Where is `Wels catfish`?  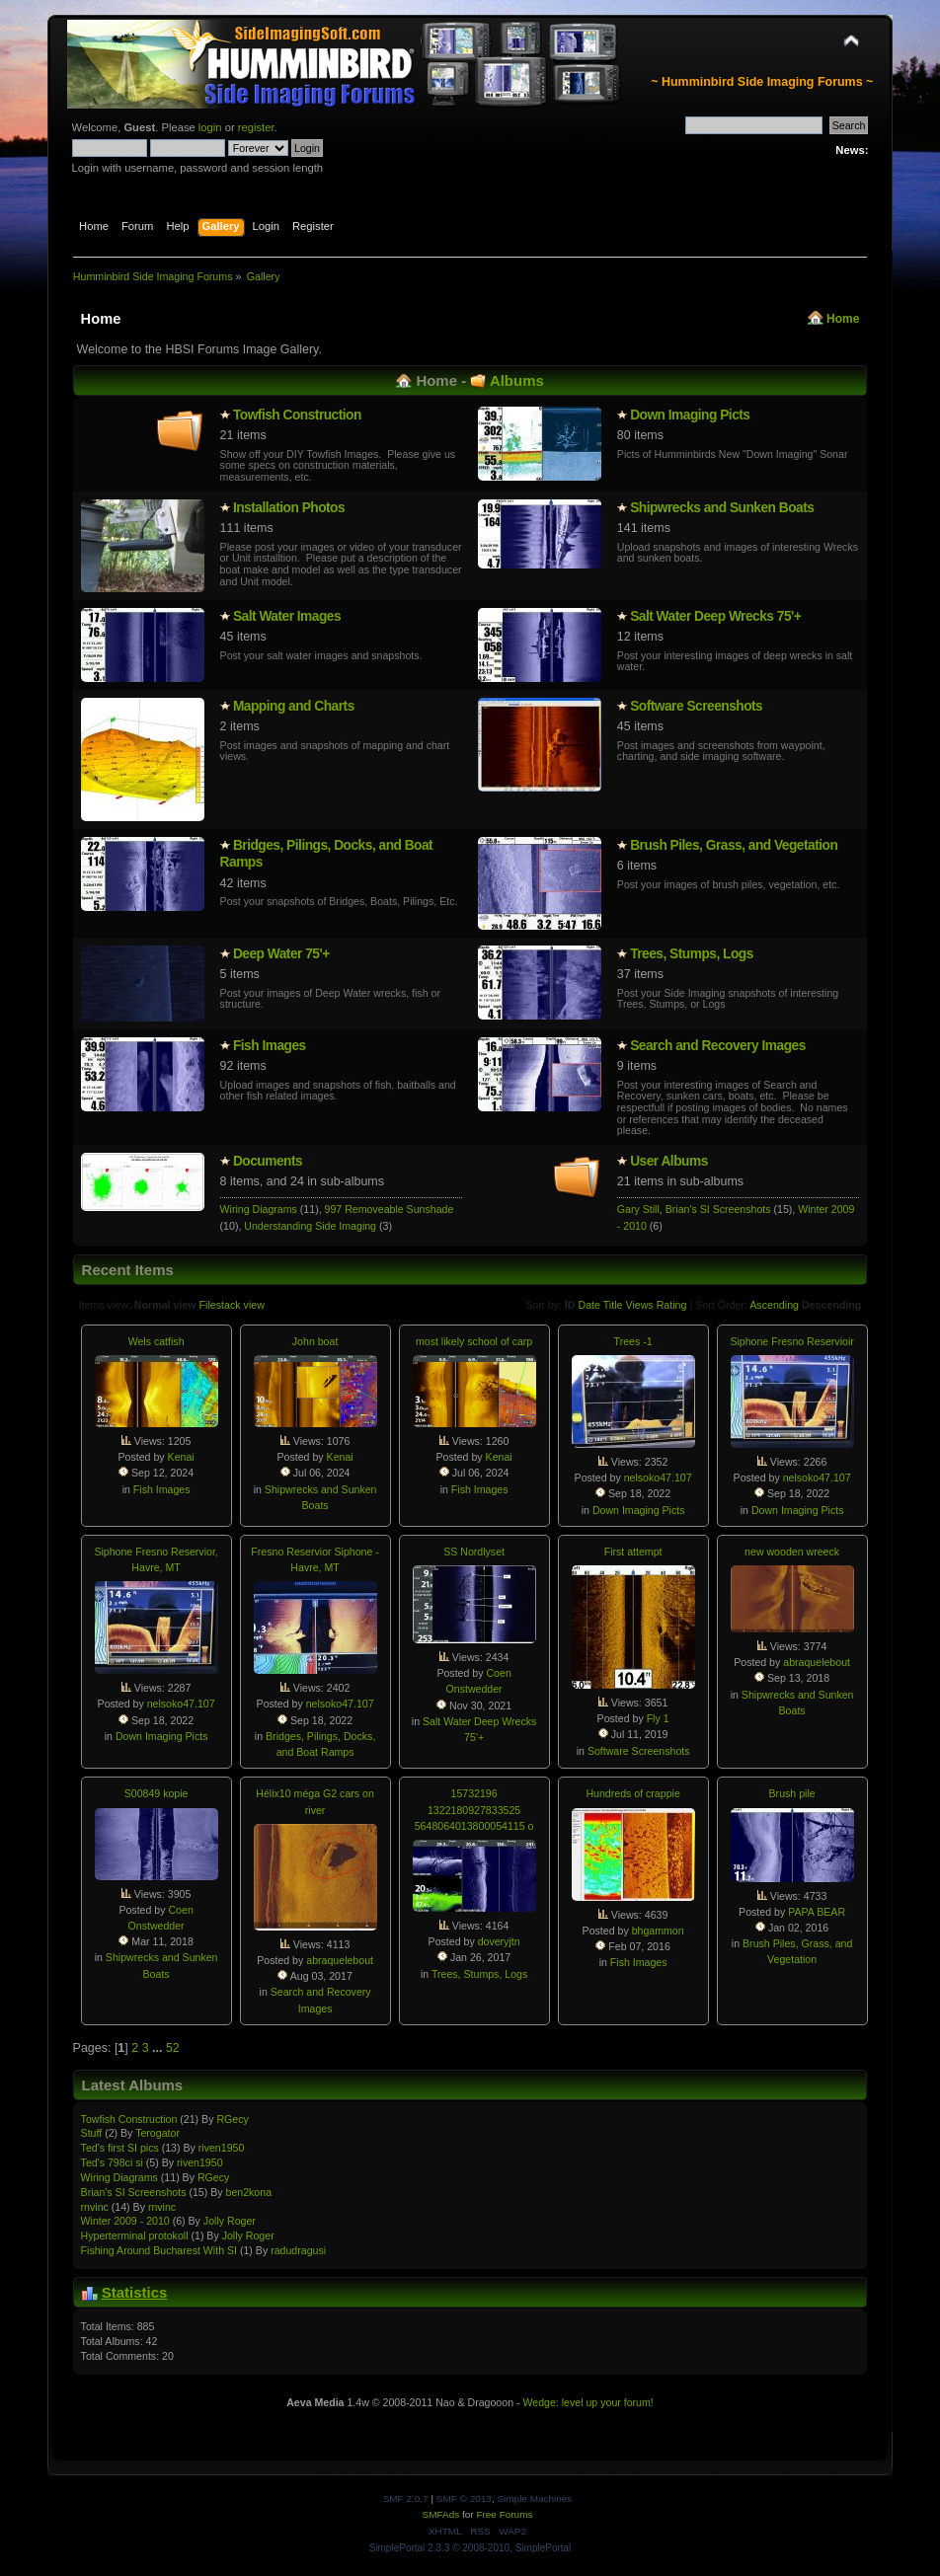
Wels catfish is located at coordinates (156, 1341).